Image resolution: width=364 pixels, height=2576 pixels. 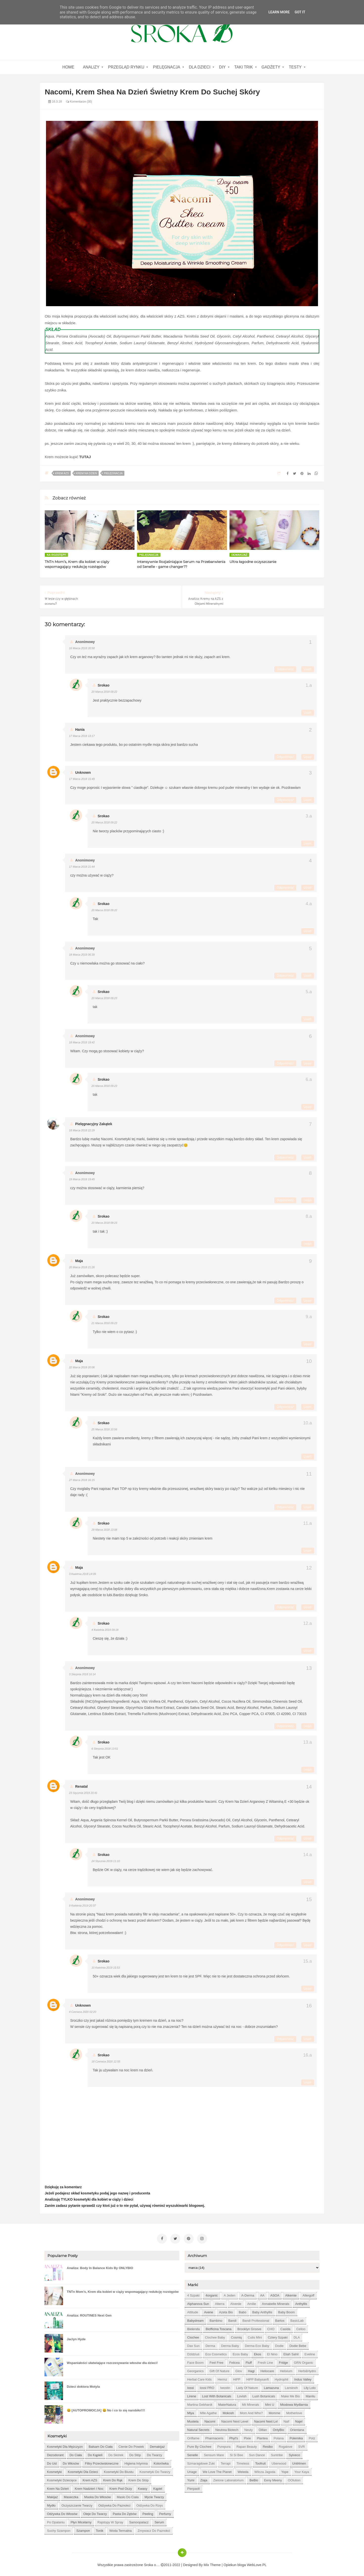 I want to click on Azeta Bio, so click(x=226, y=2310).